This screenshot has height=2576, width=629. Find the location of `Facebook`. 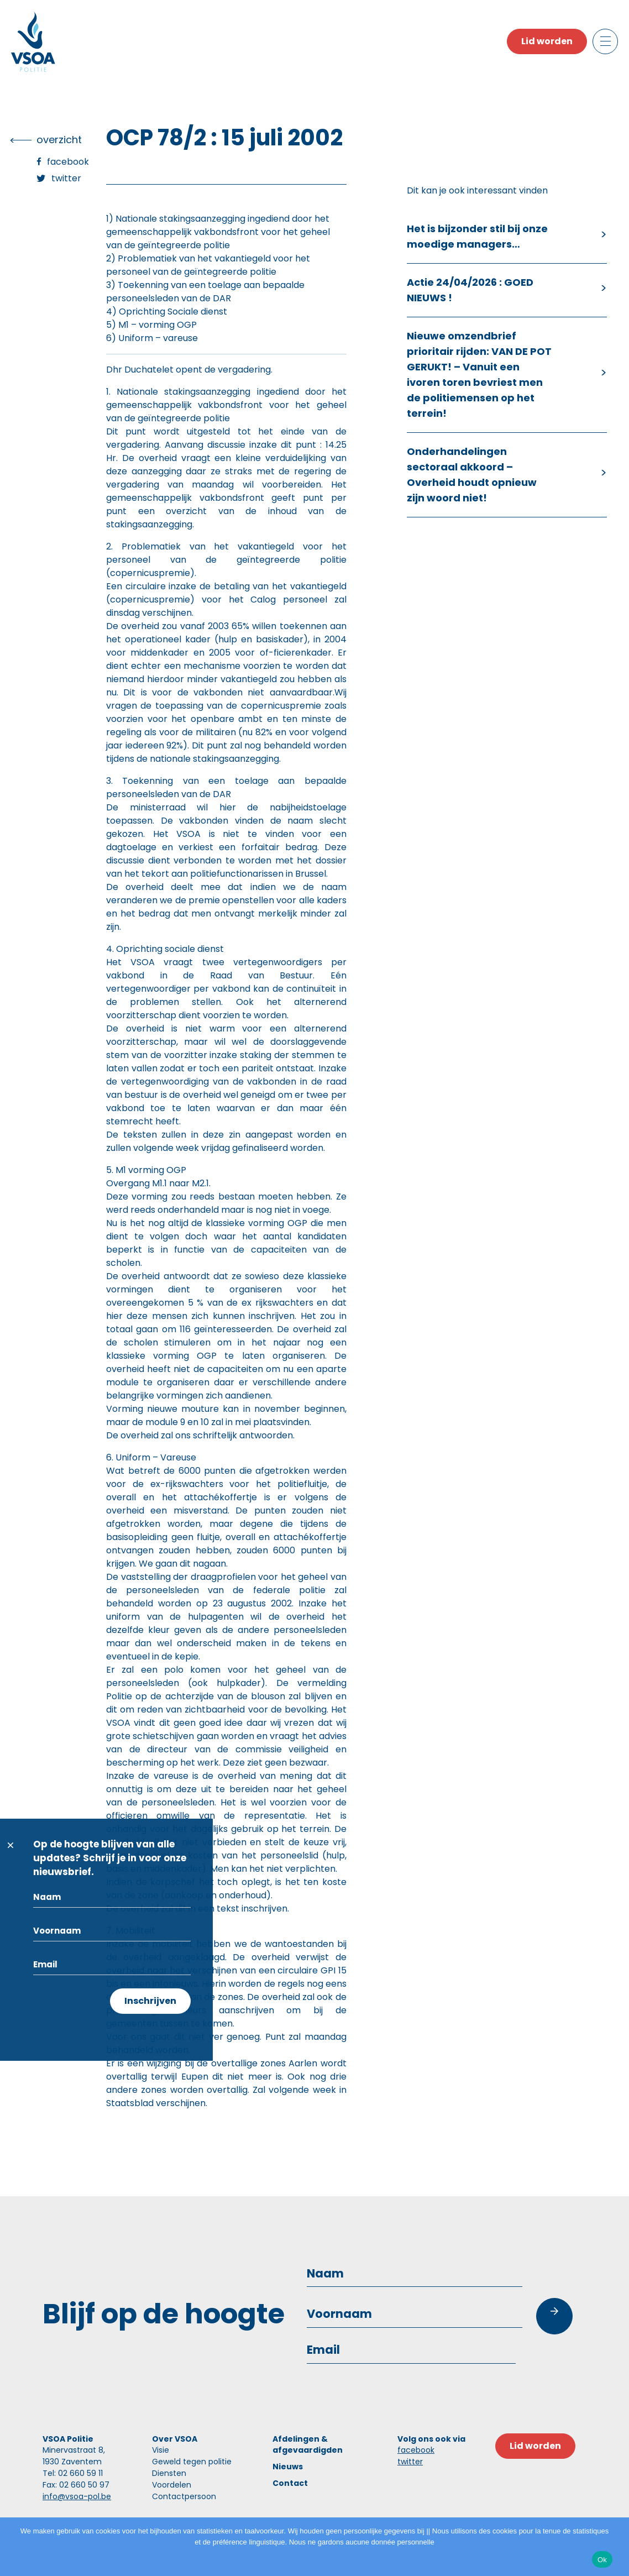

Facebook is located at coordinates (68, 161).